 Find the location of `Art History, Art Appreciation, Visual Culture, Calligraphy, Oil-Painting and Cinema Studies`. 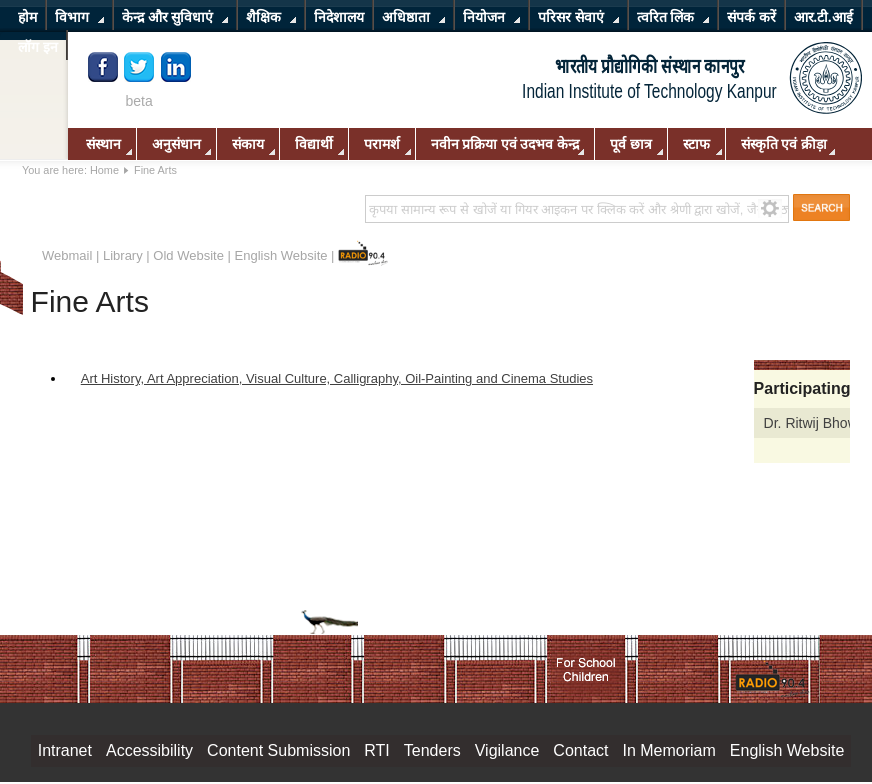

Art History, Art Appreciation, Visual Culture, Calligraphy, Oil-Painting and Cinema Studies is located at coordinates (337, 378).